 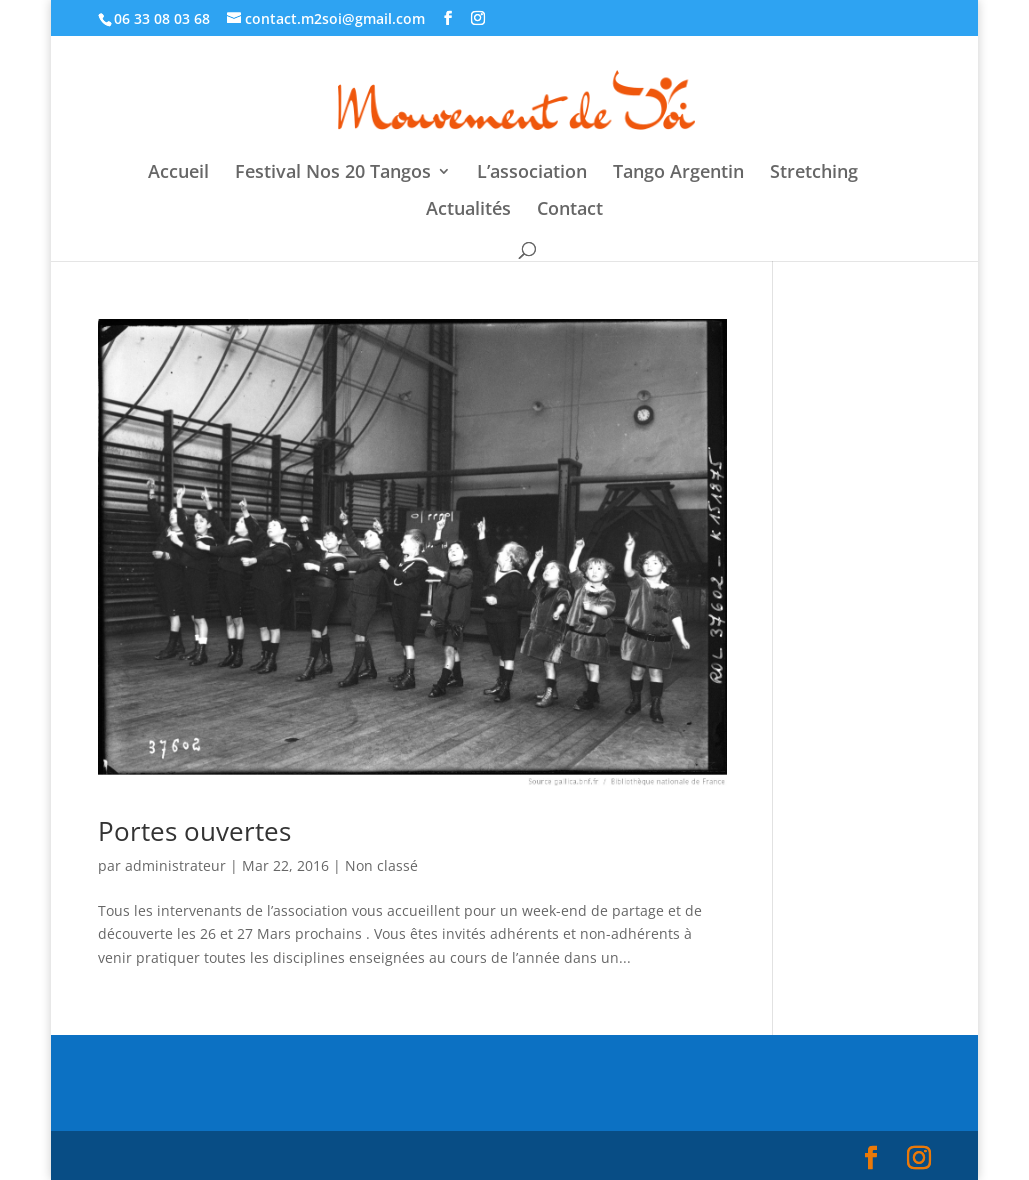 What do you see at coordinates (175, 865) in the screenshot?
I see `administrateur` at bounding box center [175, 865].